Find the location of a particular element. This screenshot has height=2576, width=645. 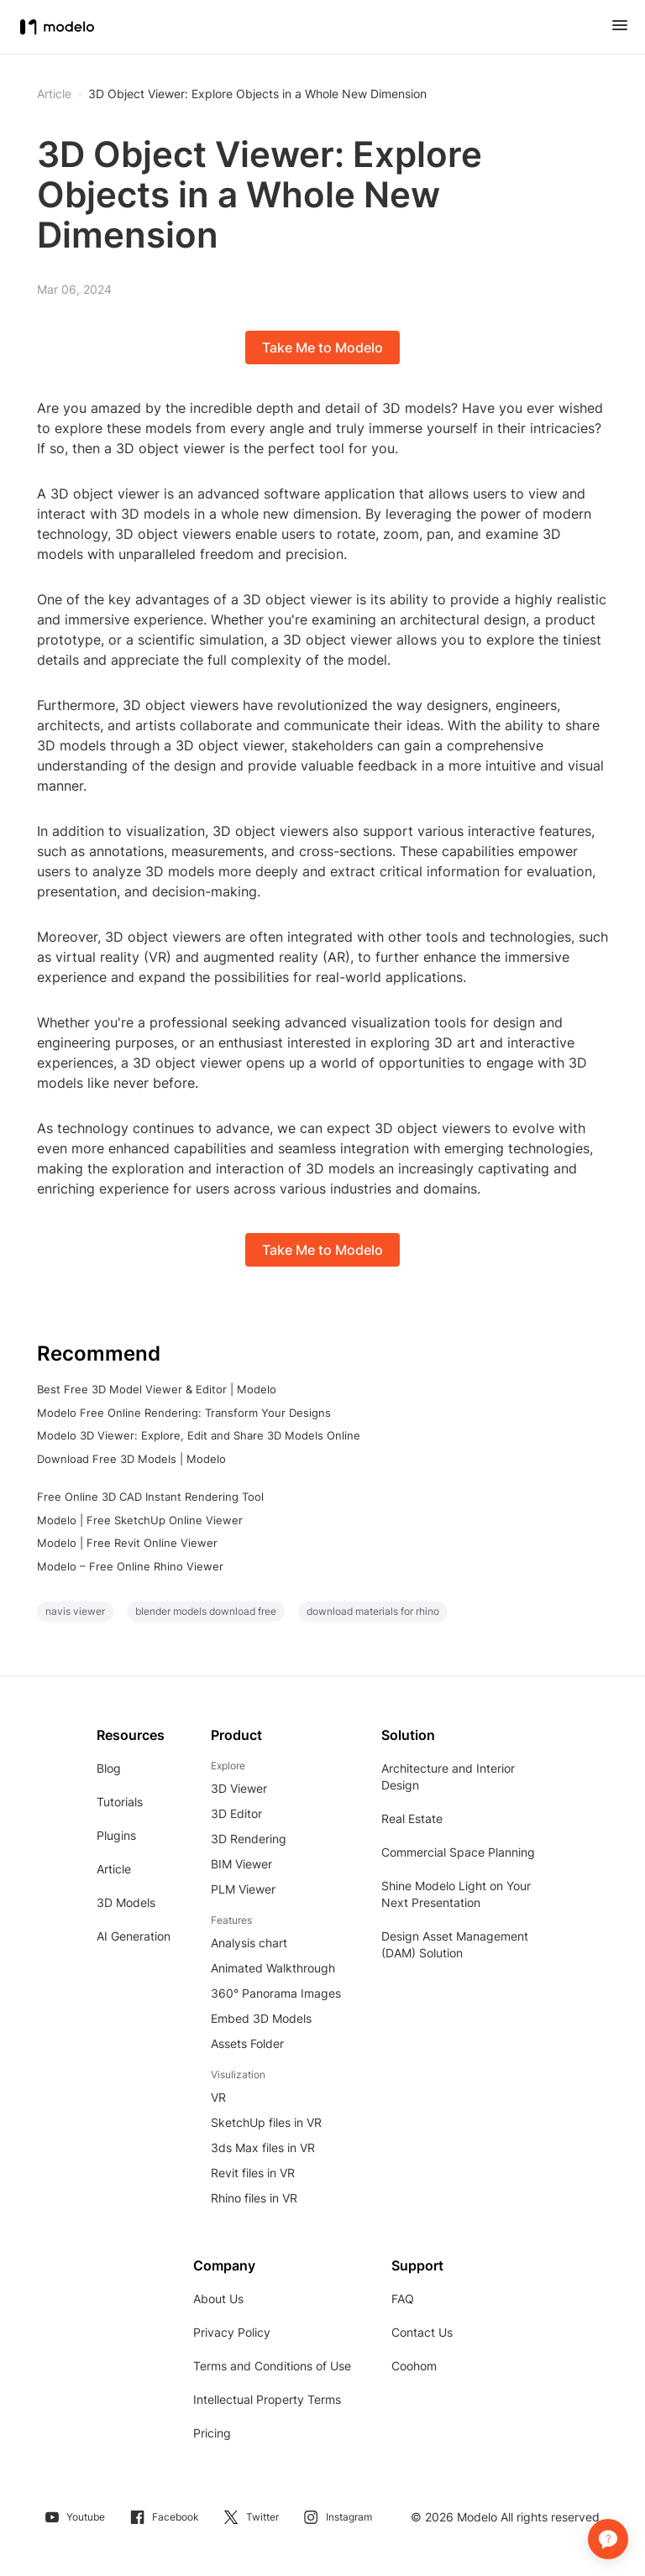

Modelo | Free SketchUp Online Viewer is located at coordinates (140, 1520).